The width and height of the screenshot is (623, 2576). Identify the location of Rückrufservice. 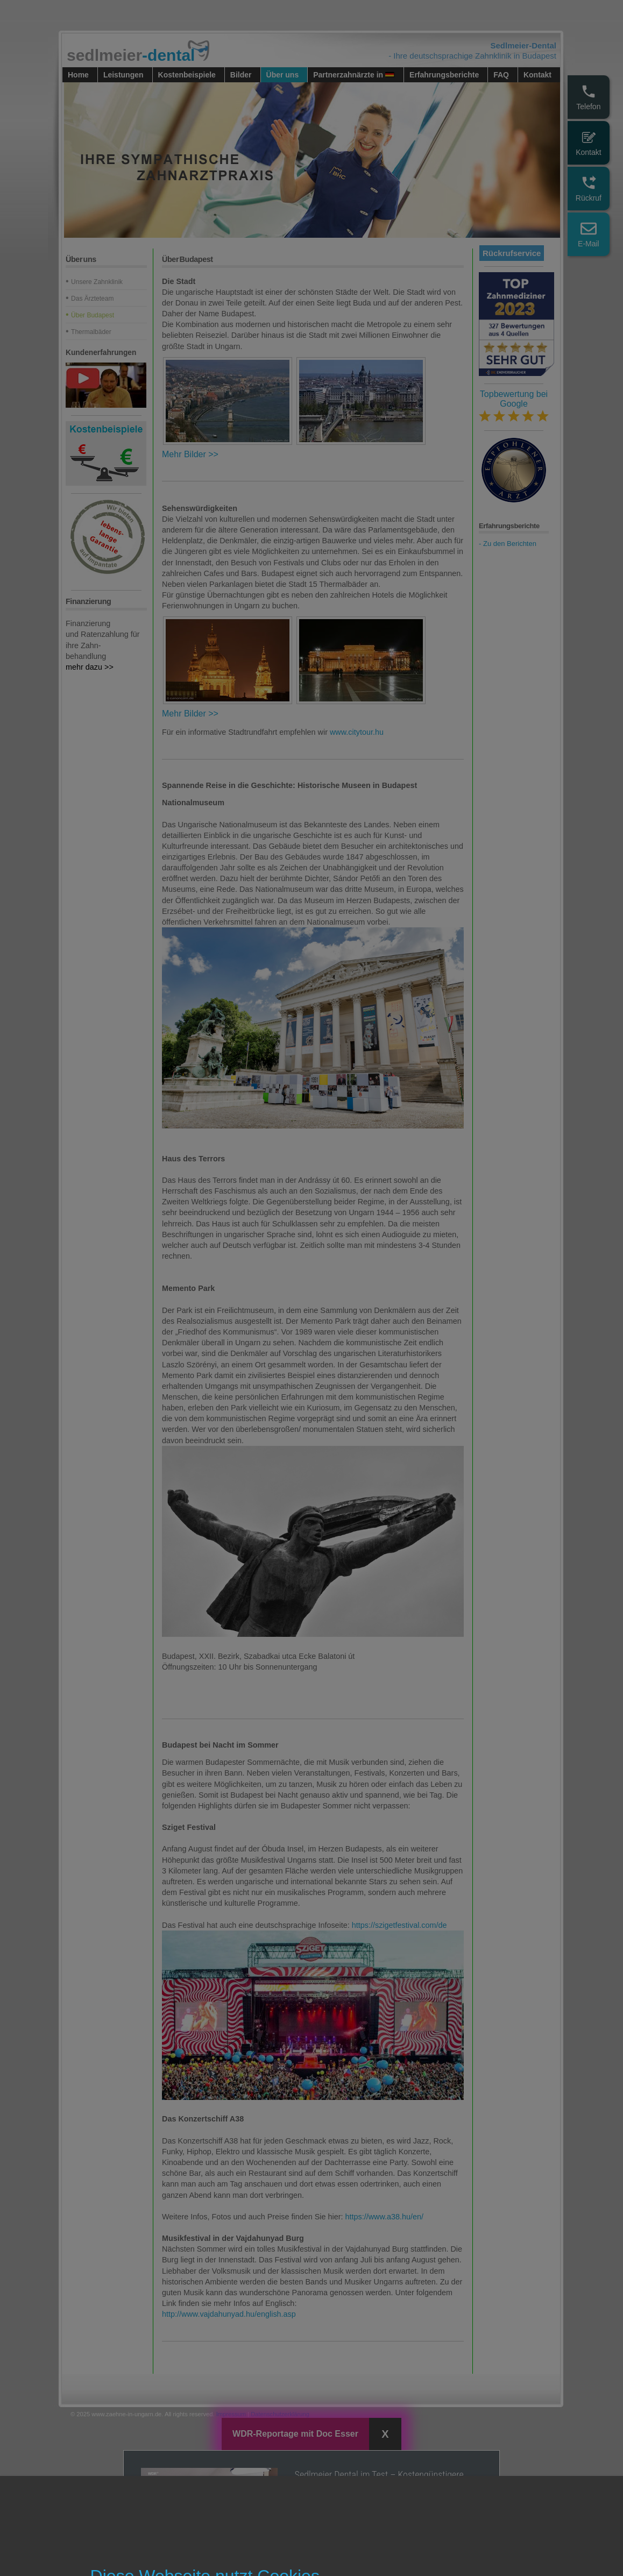
(512, 253).